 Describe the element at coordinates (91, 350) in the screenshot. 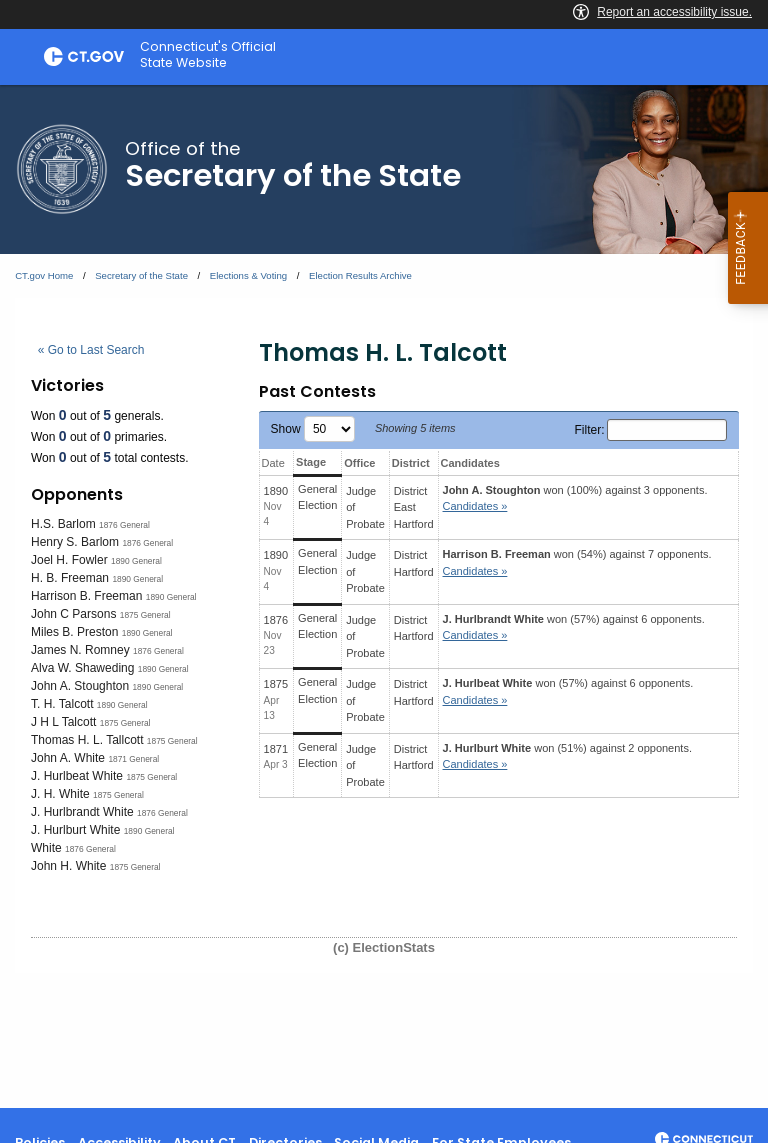

I see `« Go to Last Search` at that location.